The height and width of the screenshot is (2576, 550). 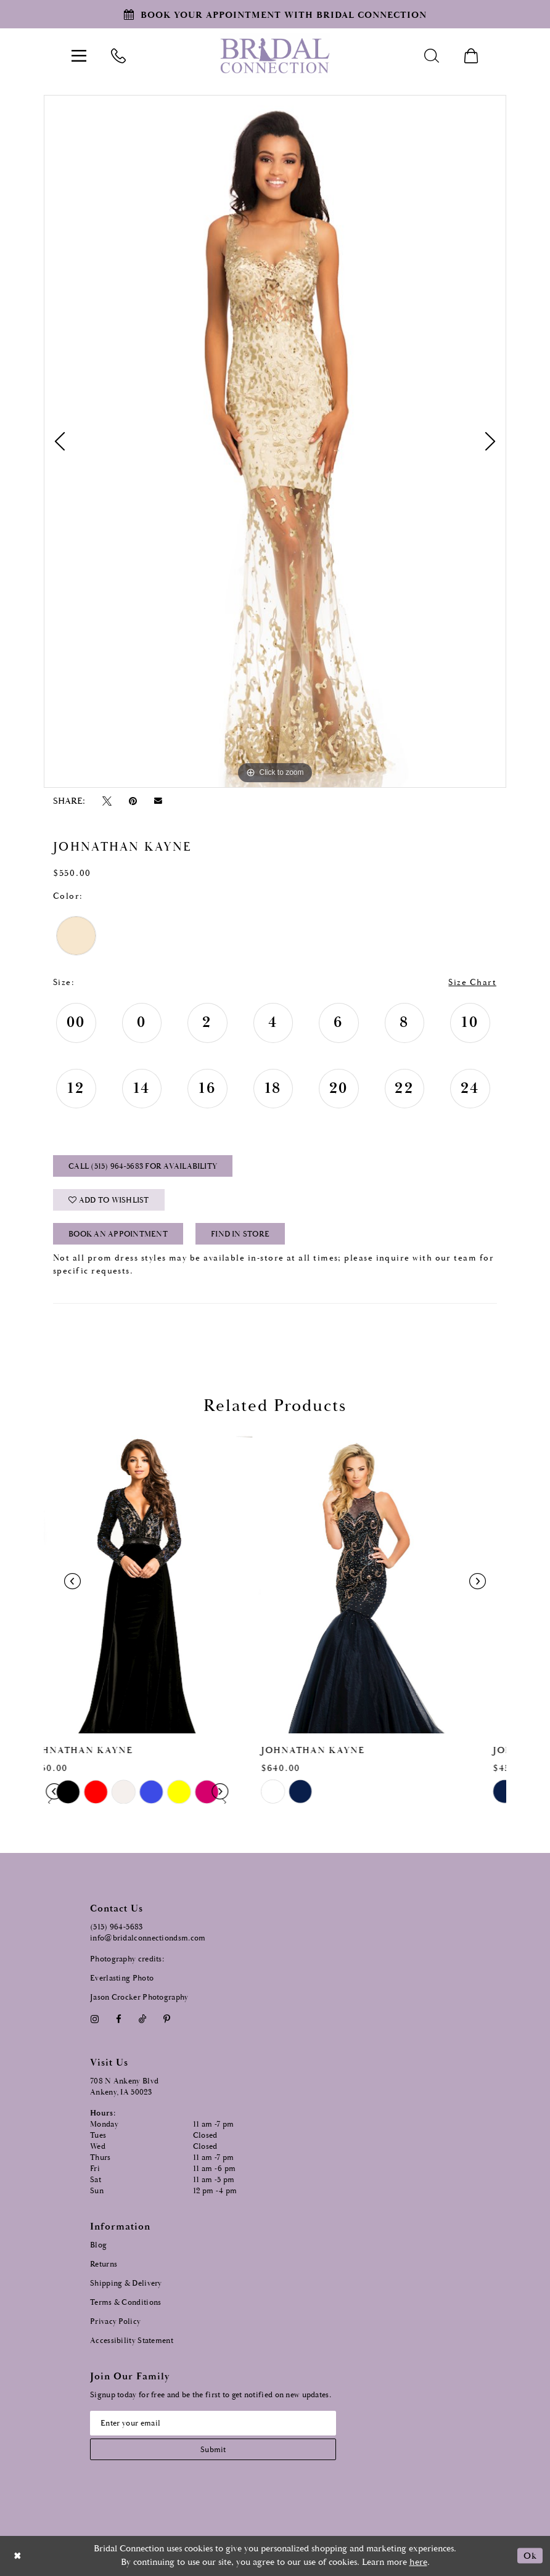 What do you see at coordinates (167, 2019) in the screenshot?
I see `[Visit our Pinterest - Opens in new tab]` at bounding box center [167, 2019].